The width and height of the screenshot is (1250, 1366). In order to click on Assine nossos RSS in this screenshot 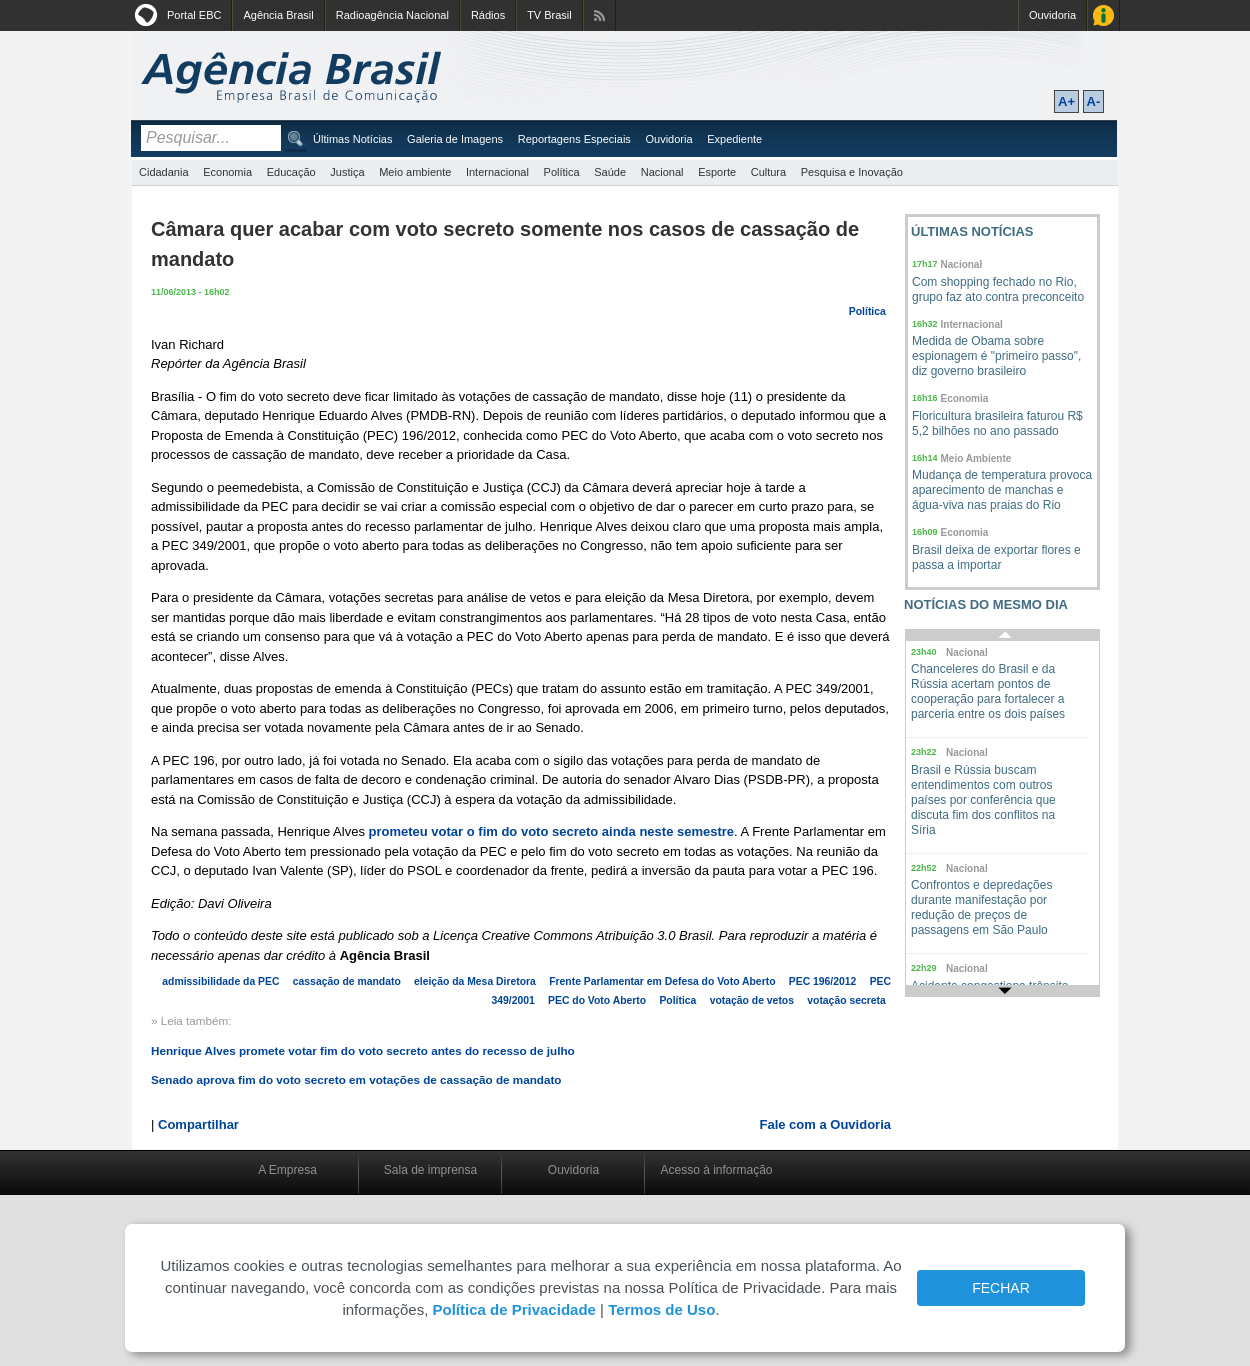, I will do `click(599, 15)`.